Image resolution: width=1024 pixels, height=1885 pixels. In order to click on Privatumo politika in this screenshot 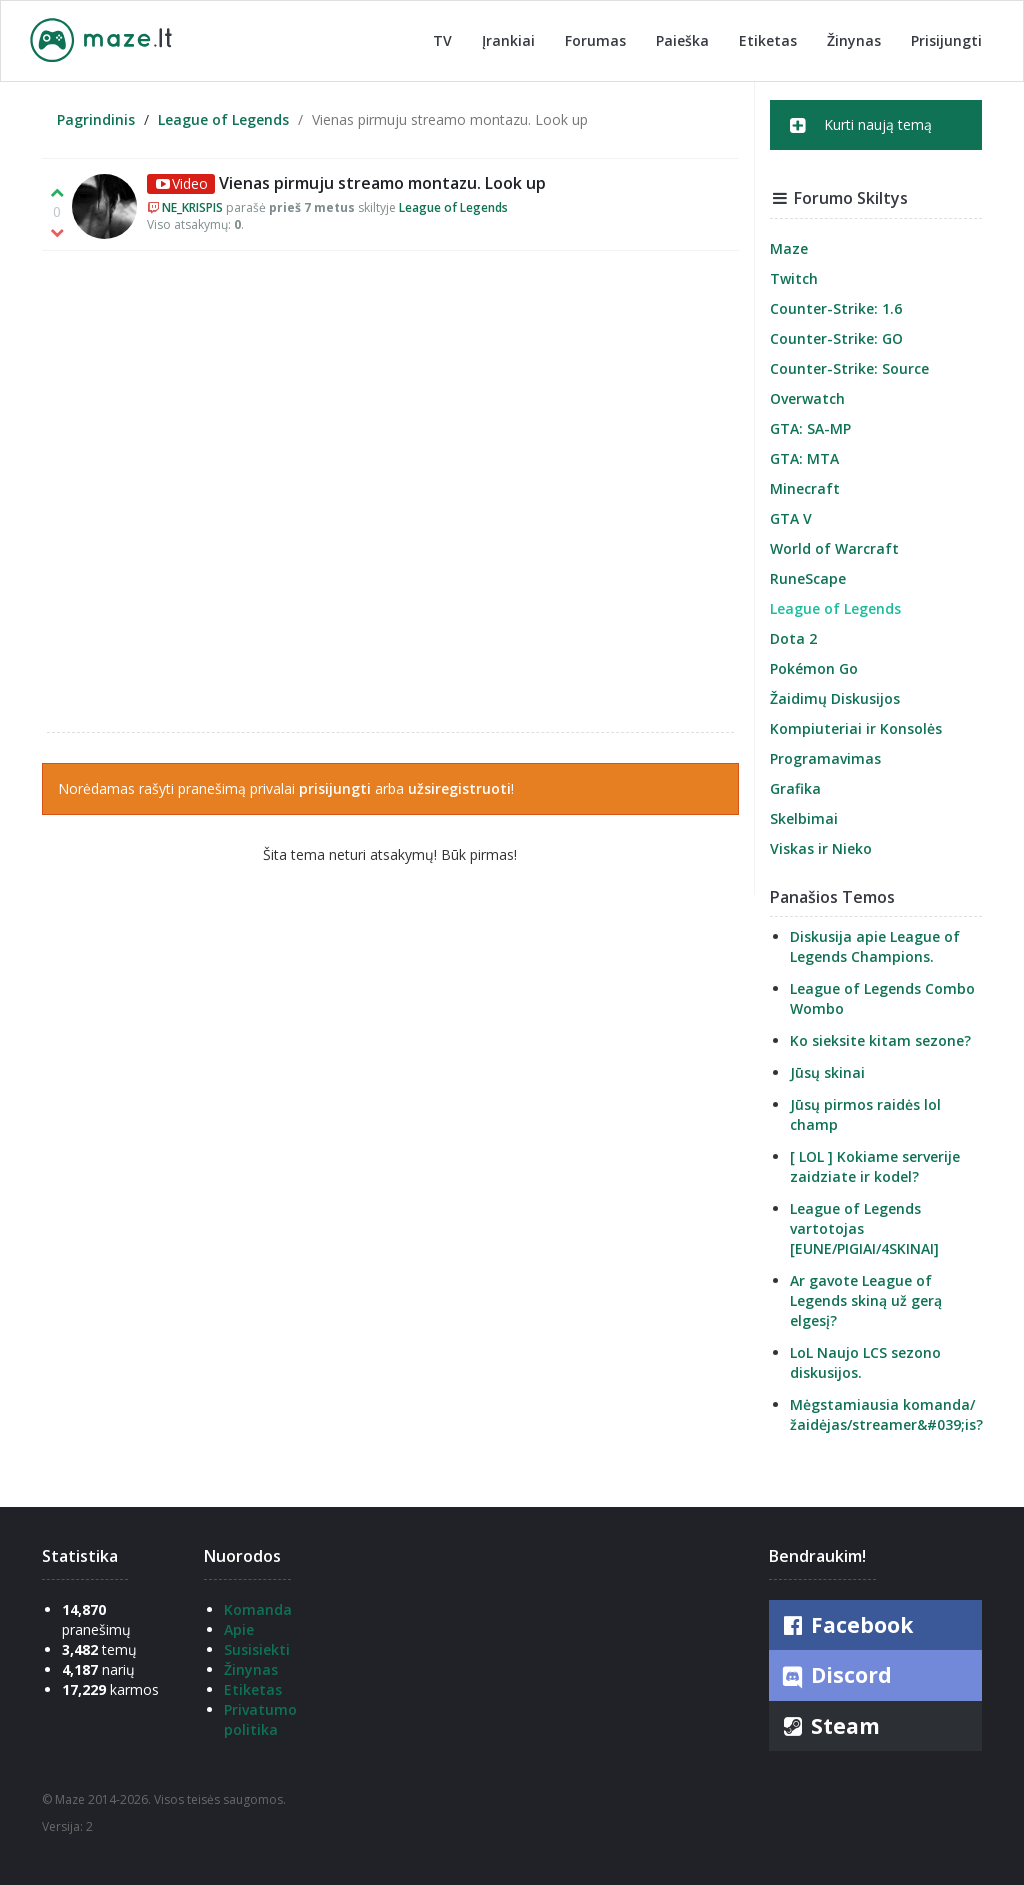, I will do `click(260, 1719)`.